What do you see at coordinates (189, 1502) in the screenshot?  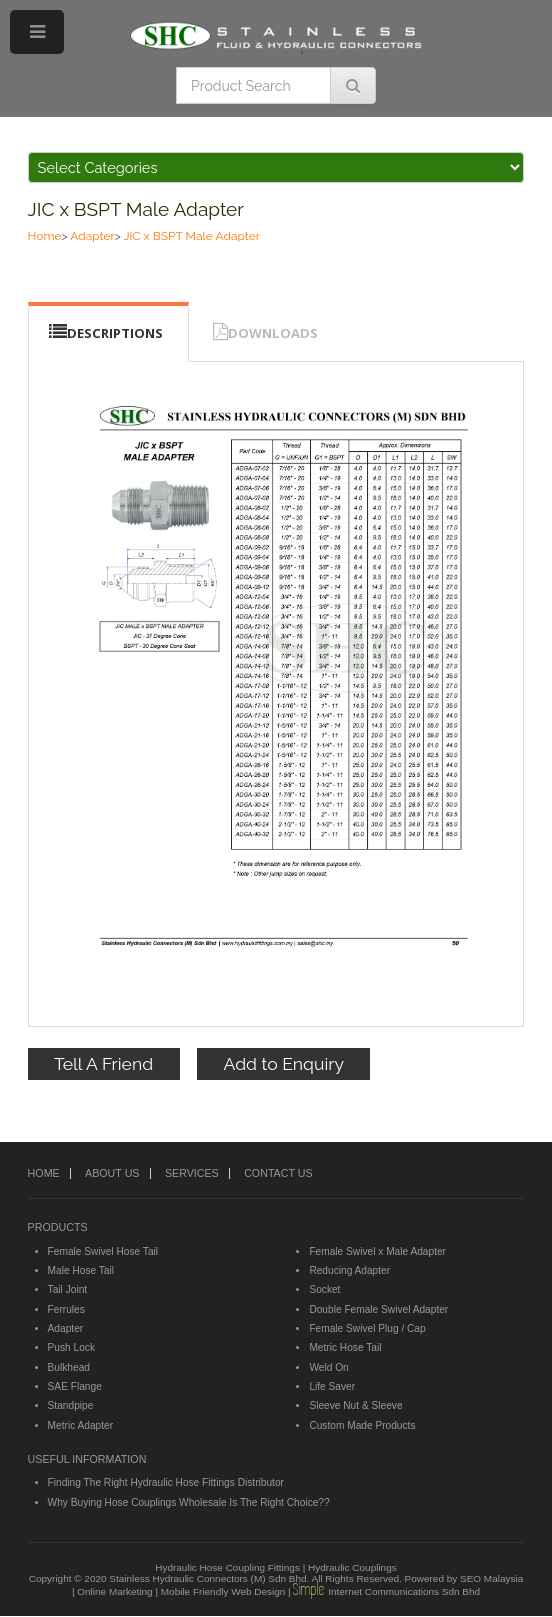 I see `Why Buying Hose Couplings Wholesale Is The Right Choice??` at bounding box center [189, 1502].